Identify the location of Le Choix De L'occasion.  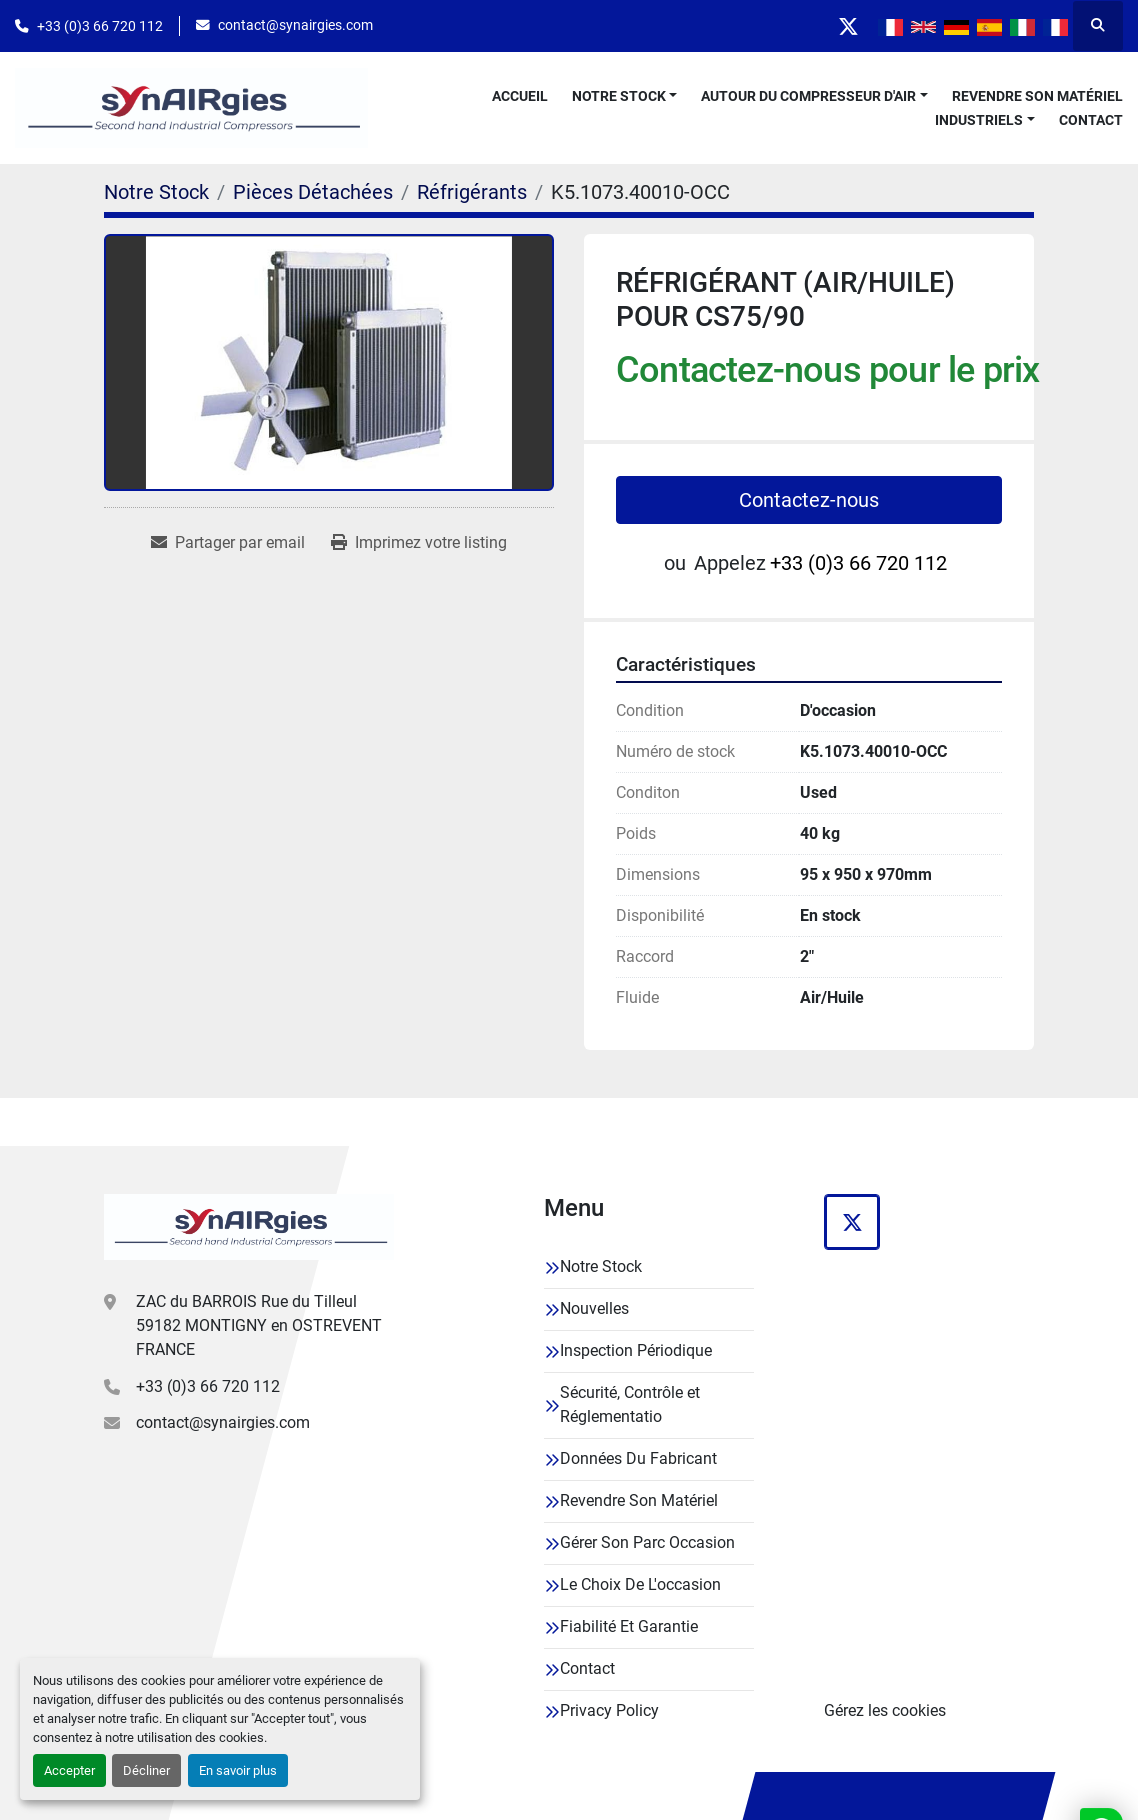
(640, 1584).